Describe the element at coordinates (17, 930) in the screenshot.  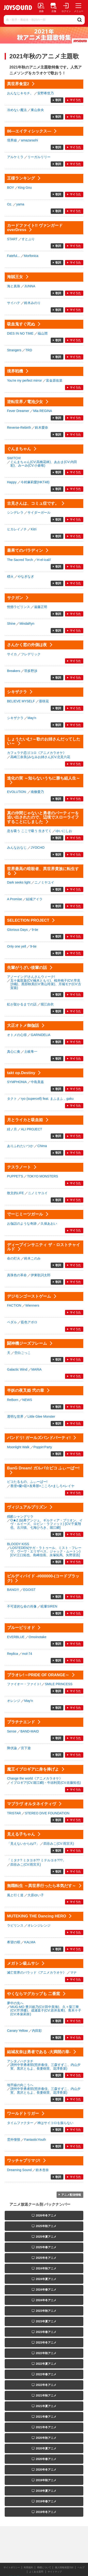
I see `Glorious Days` at that location.